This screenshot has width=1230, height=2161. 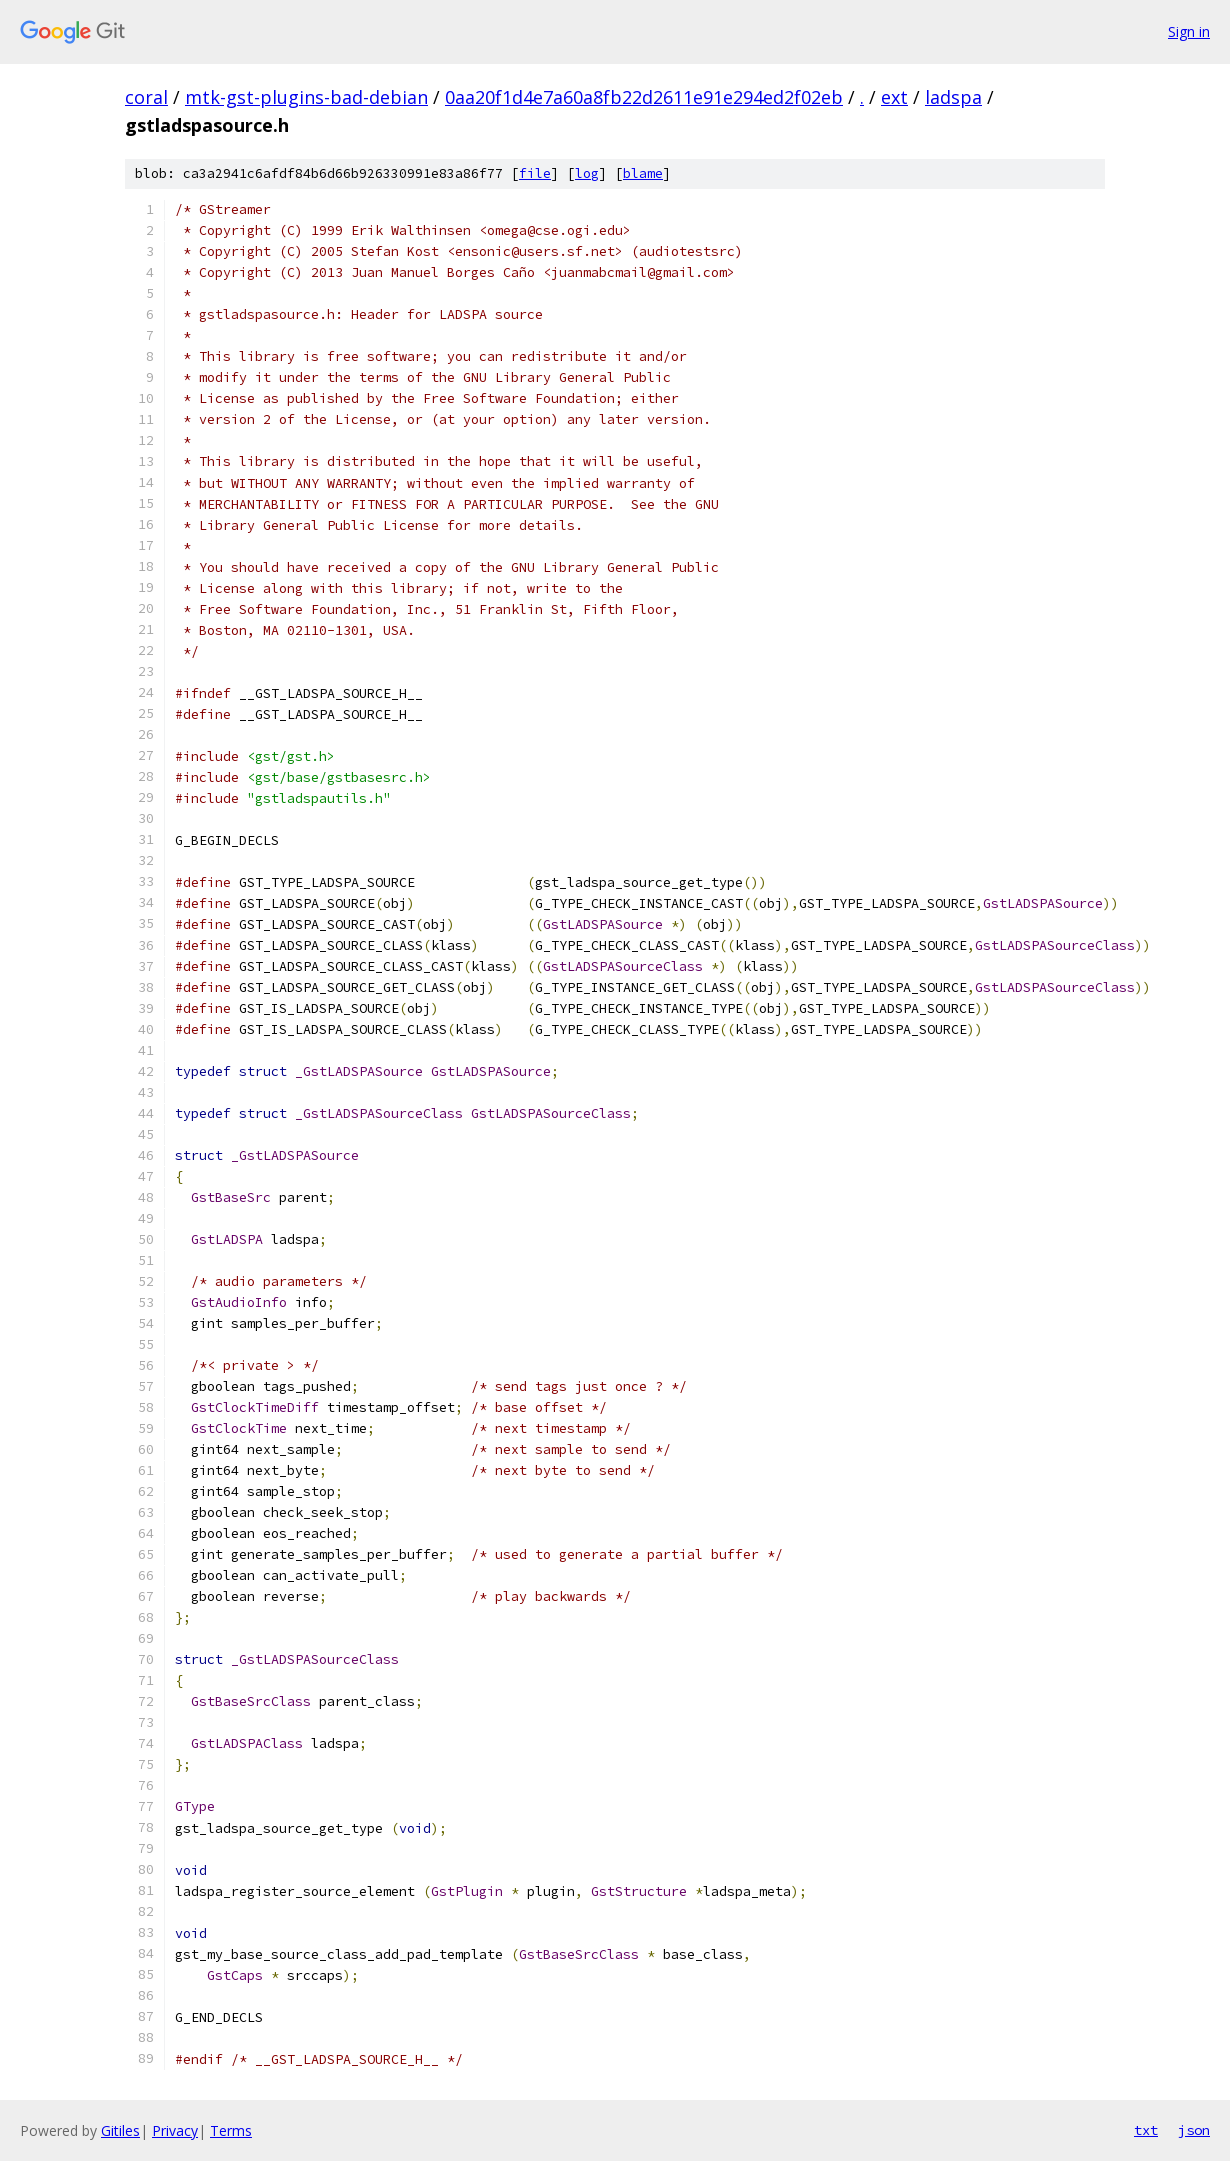 I want to click on Privacy, so click(x=175, y=2130).